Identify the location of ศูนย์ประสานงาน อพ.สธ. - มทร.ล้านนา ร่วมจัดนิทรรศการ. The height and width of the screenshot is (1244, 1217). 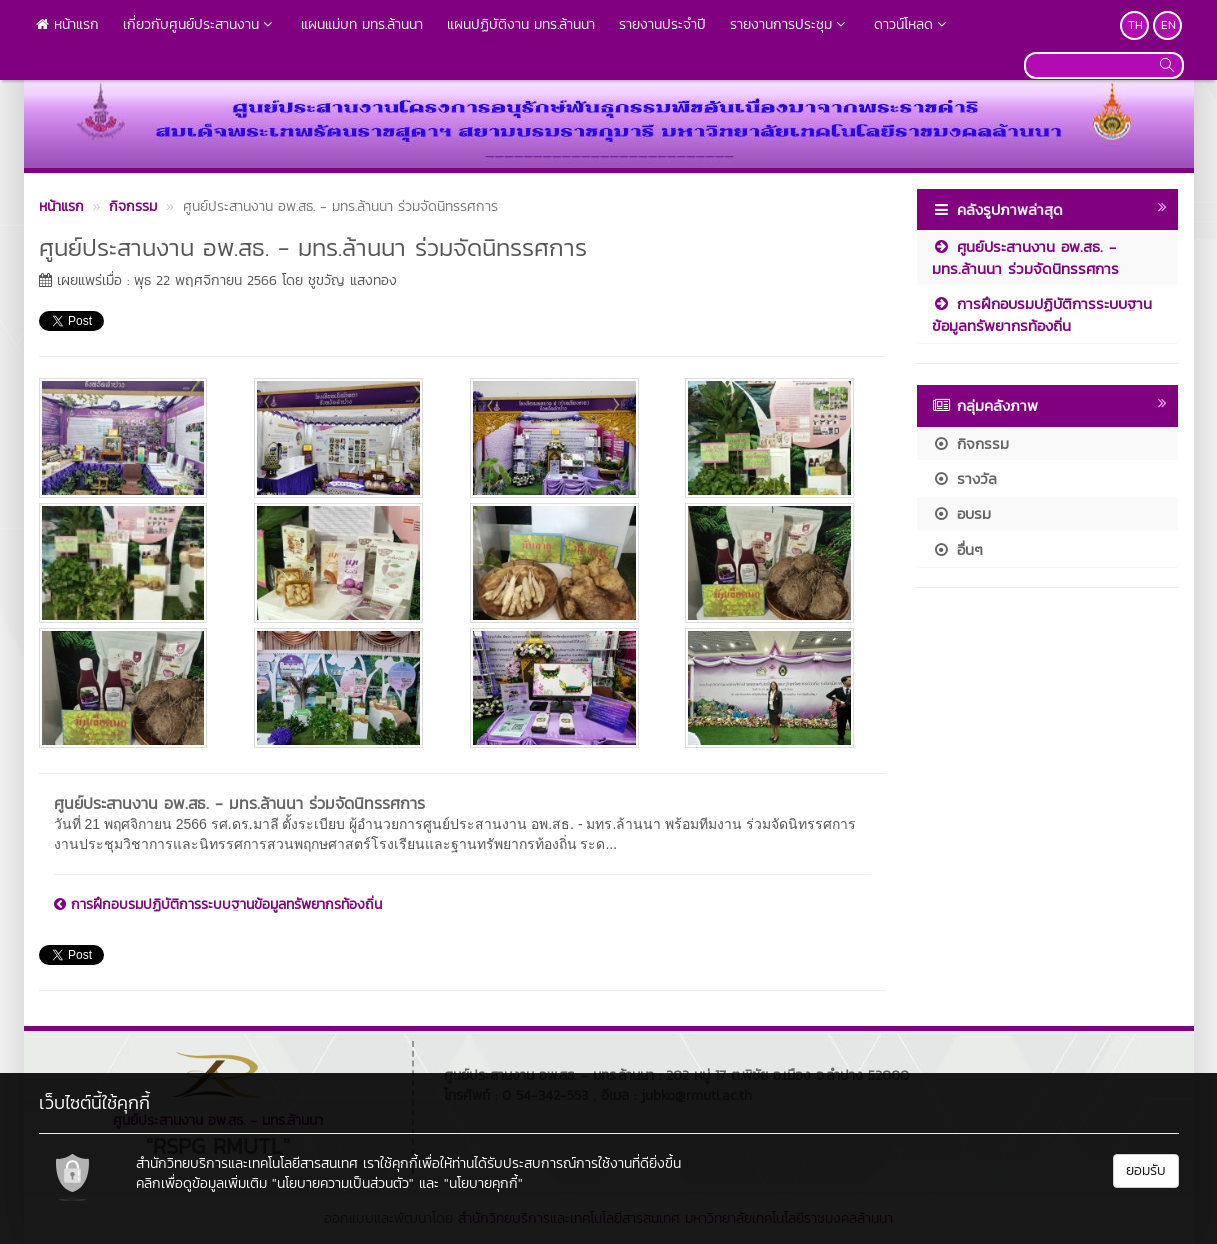
(239, 803).